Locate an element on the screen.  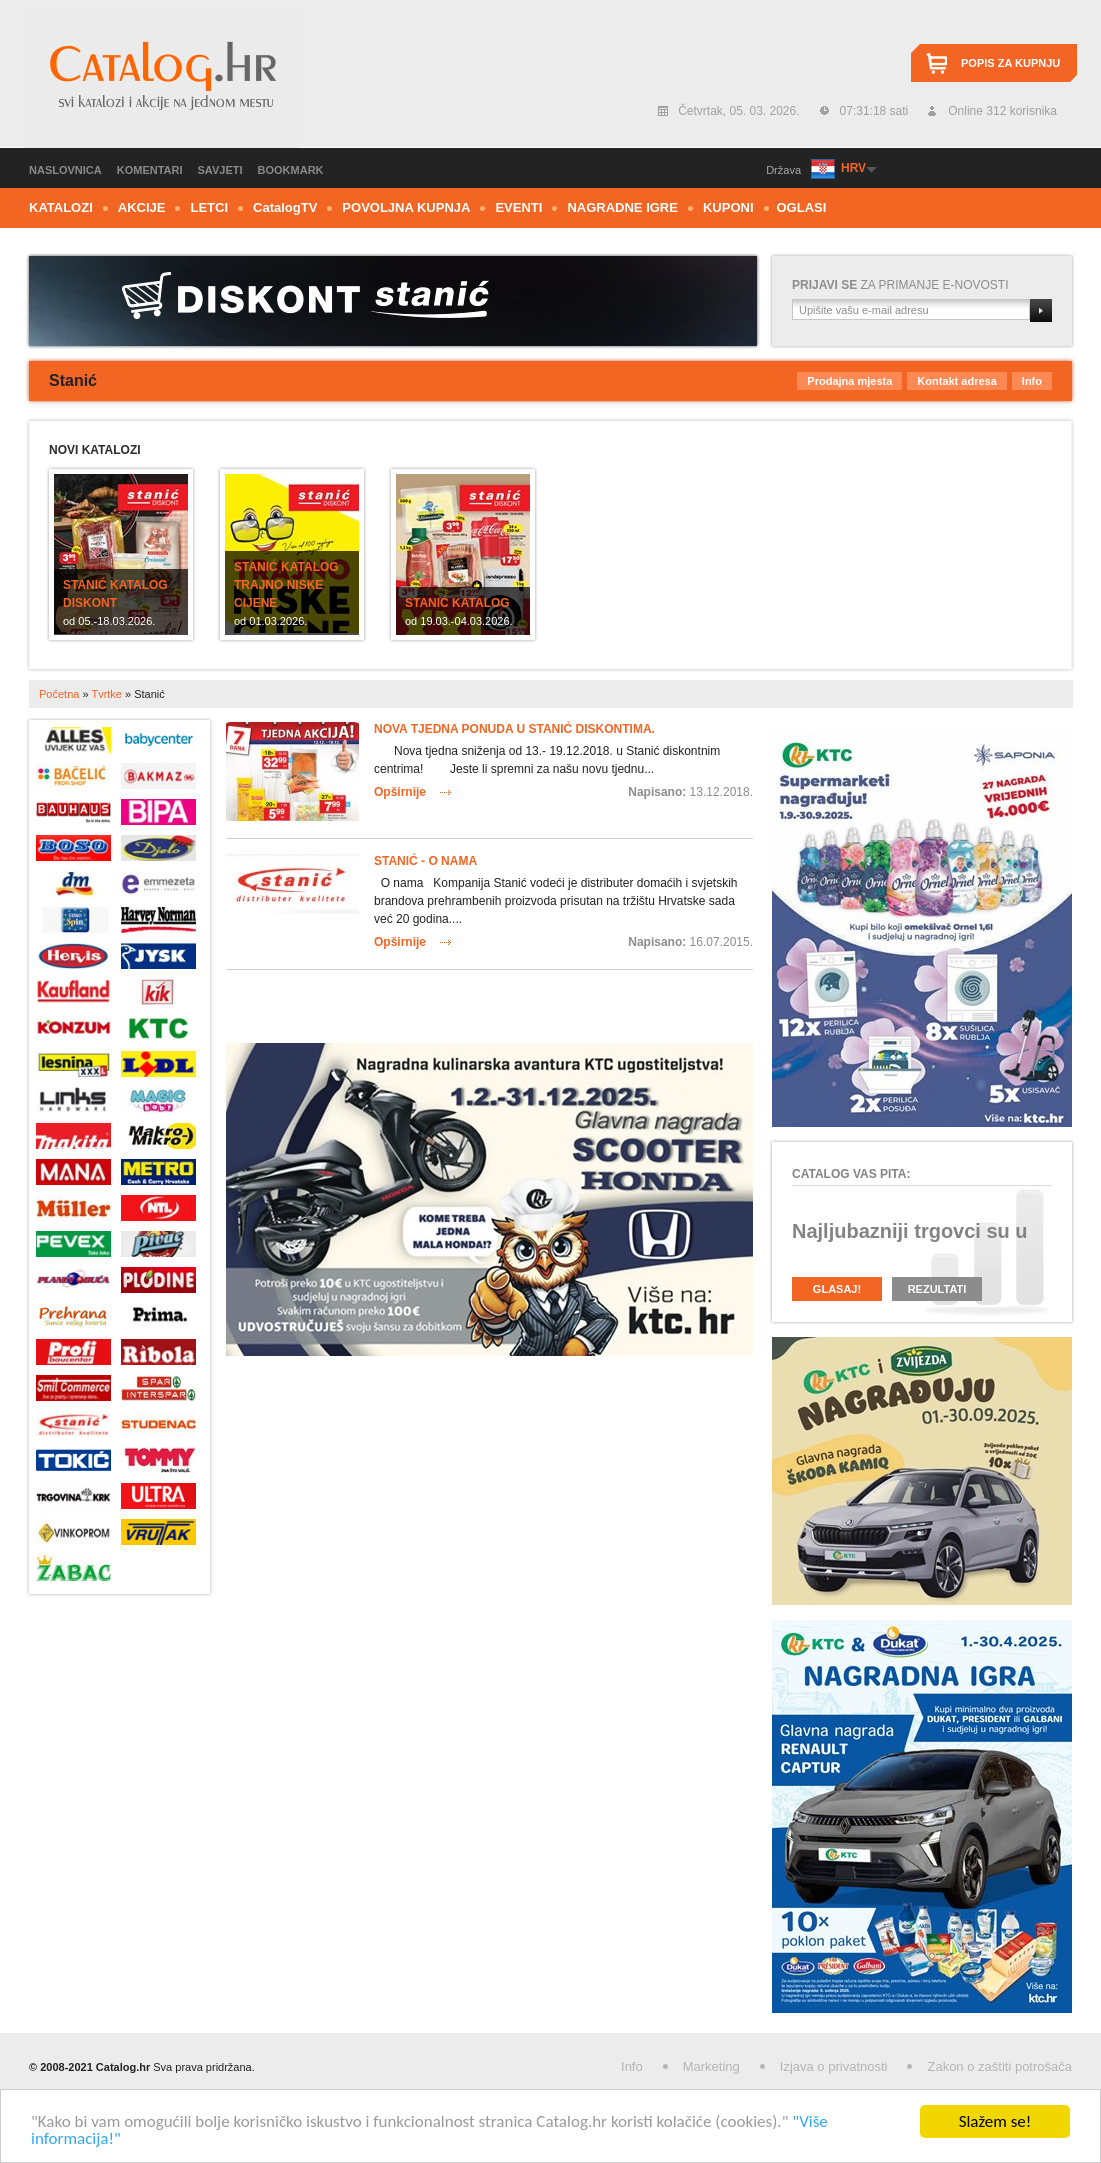
za primanje e-novosti is located at coordinates (900, 285).